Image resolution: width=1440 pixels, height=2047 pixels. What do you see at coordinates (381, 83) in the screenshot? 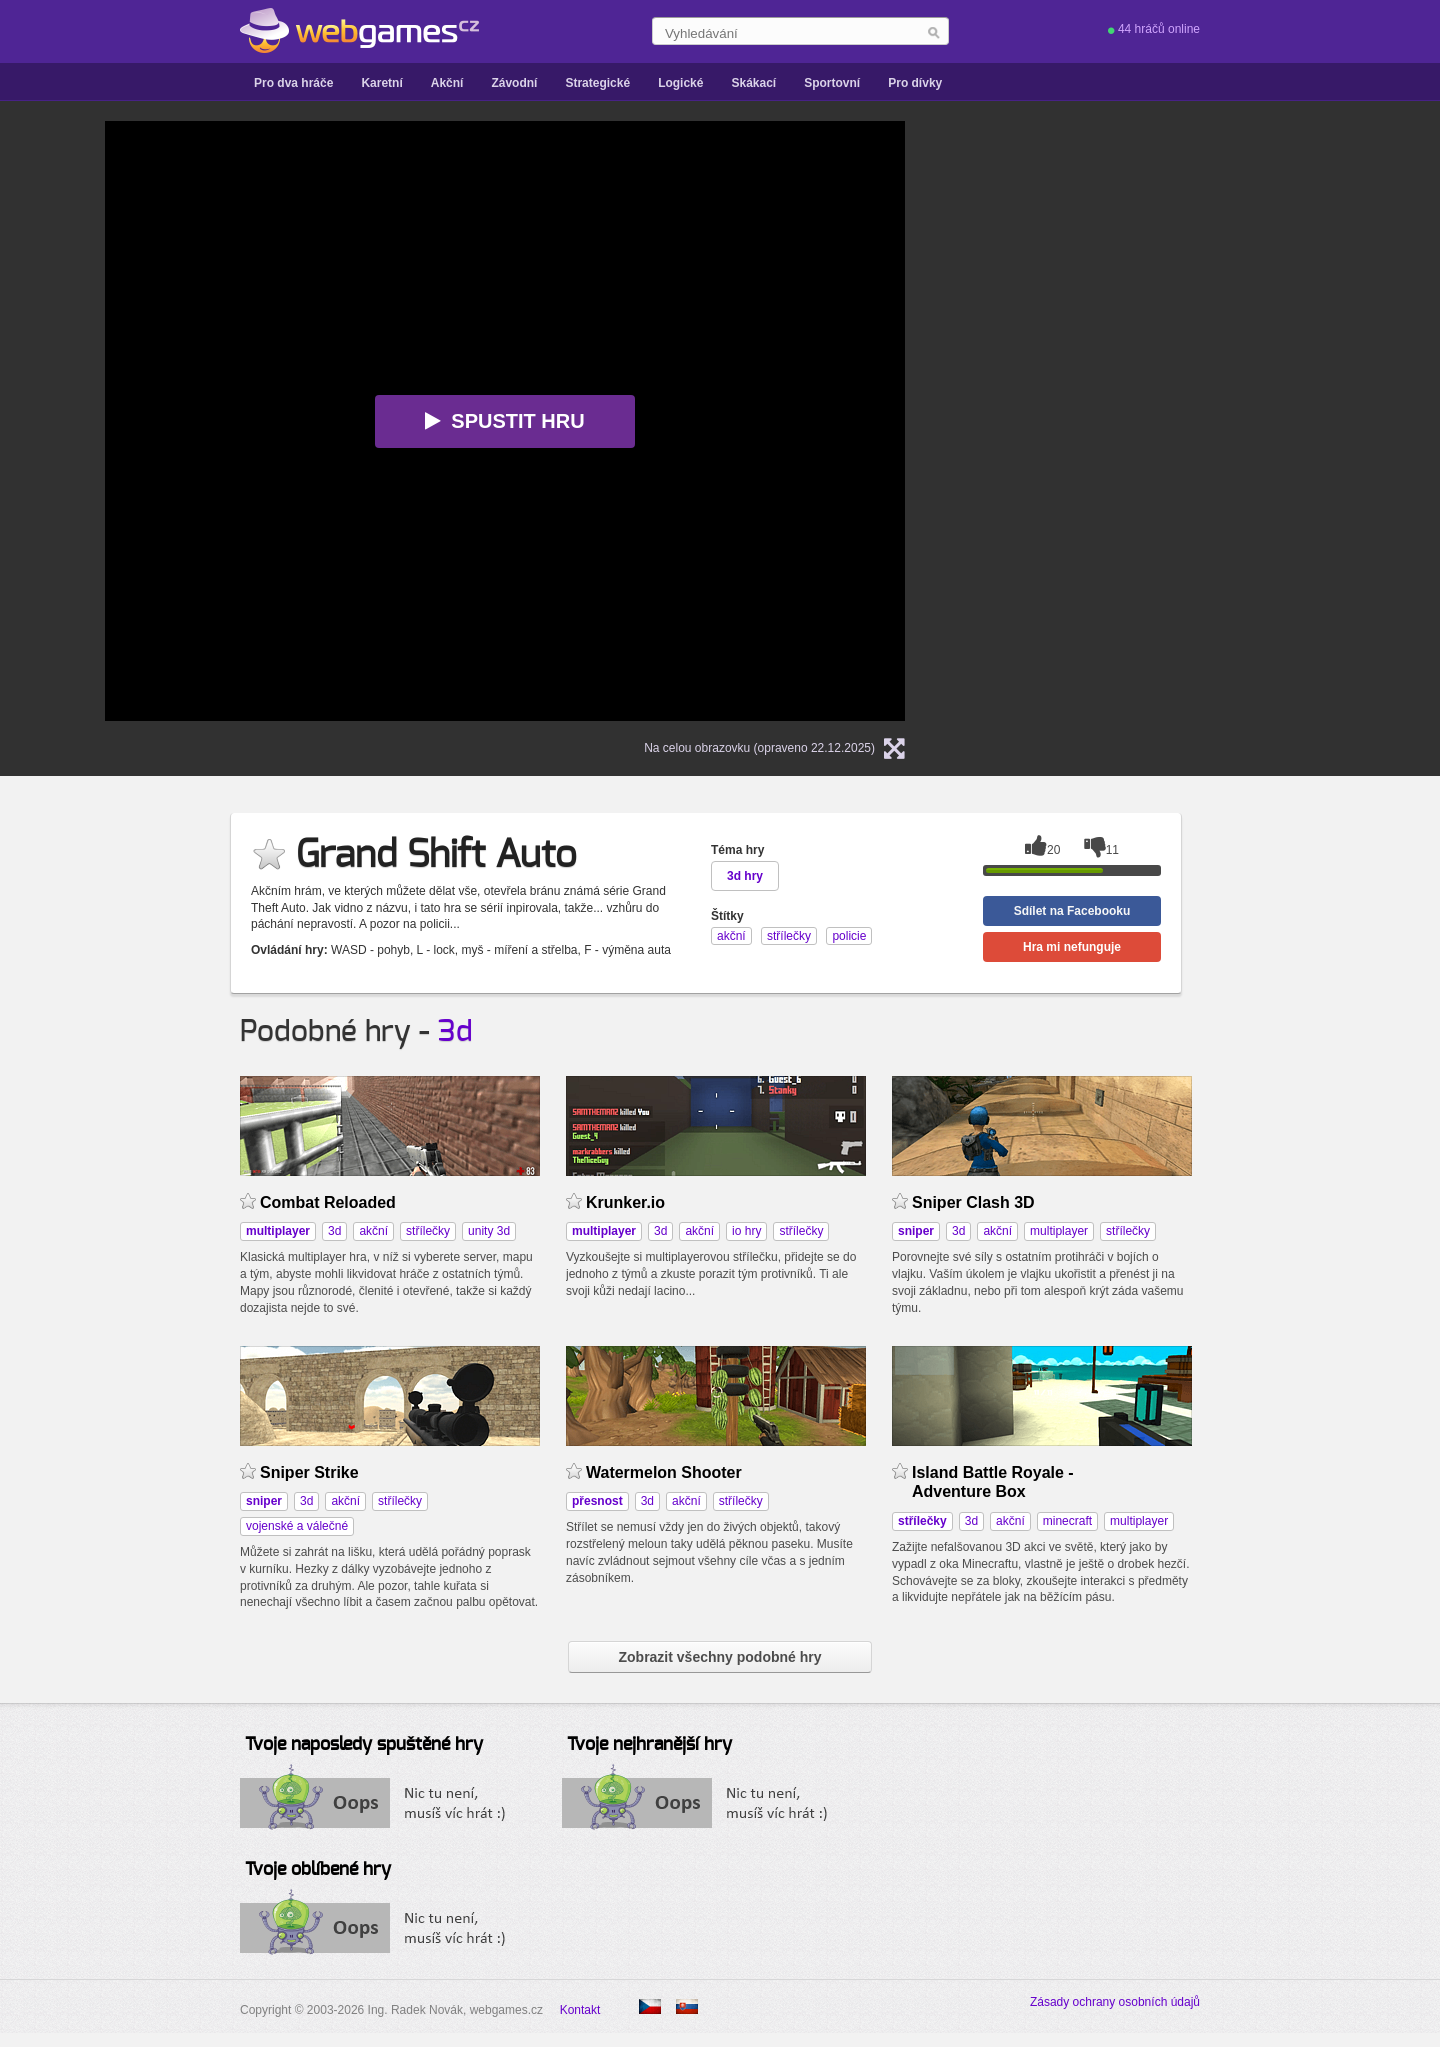
I see `Karetní` at bounding box center [381, 83].